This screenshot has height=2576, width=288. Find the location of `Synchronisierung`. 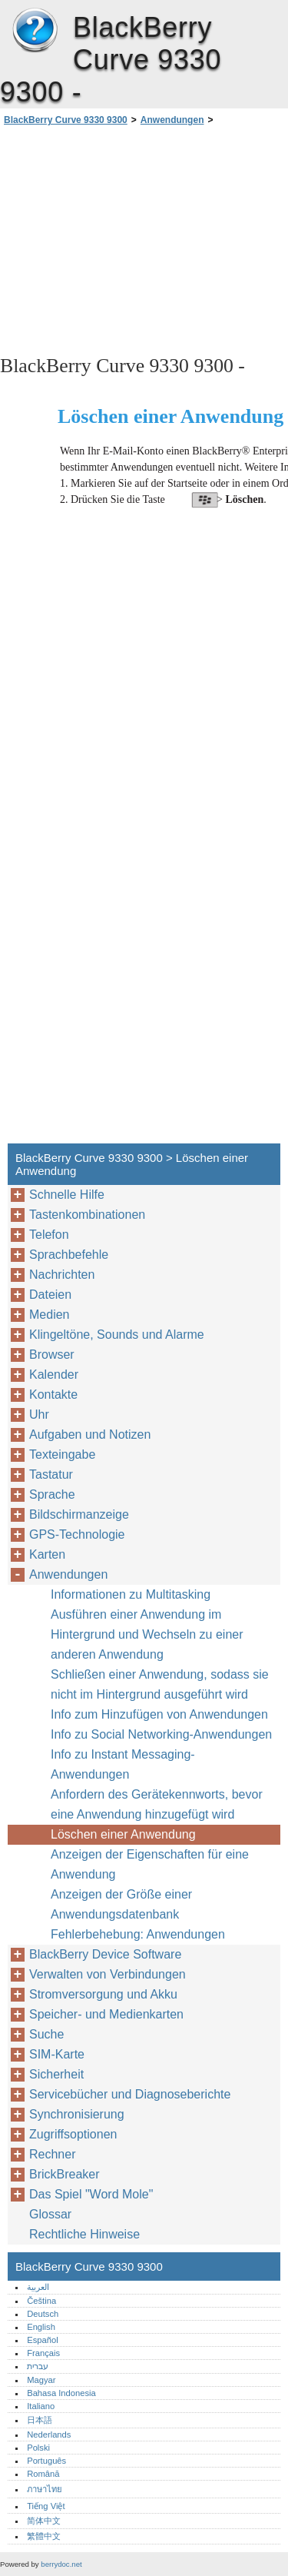

Synchronisierung is located at coordinates (76, 2114).